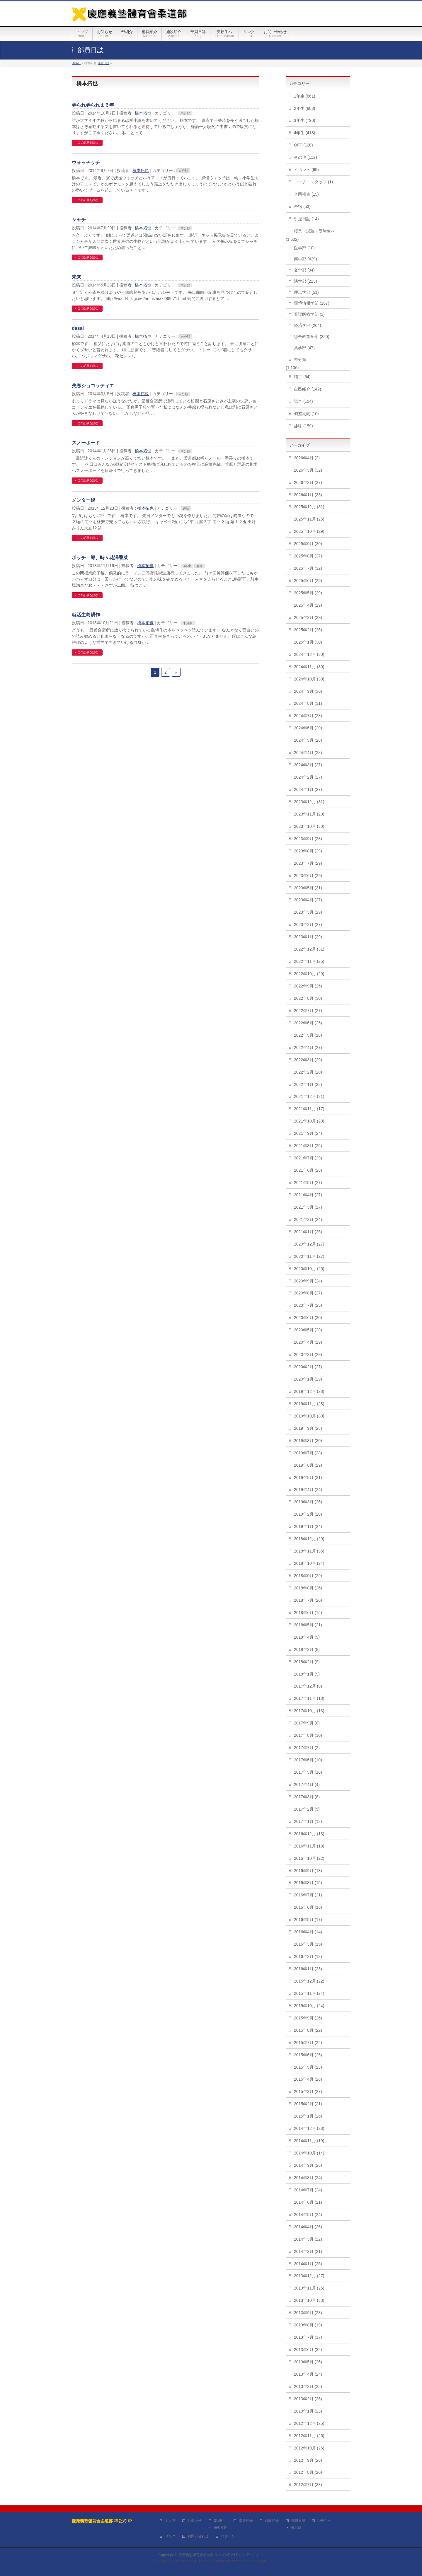 This screenshot has width=422, height=2576. I want to click on 2020年7月 (25), so click(308, 1305).